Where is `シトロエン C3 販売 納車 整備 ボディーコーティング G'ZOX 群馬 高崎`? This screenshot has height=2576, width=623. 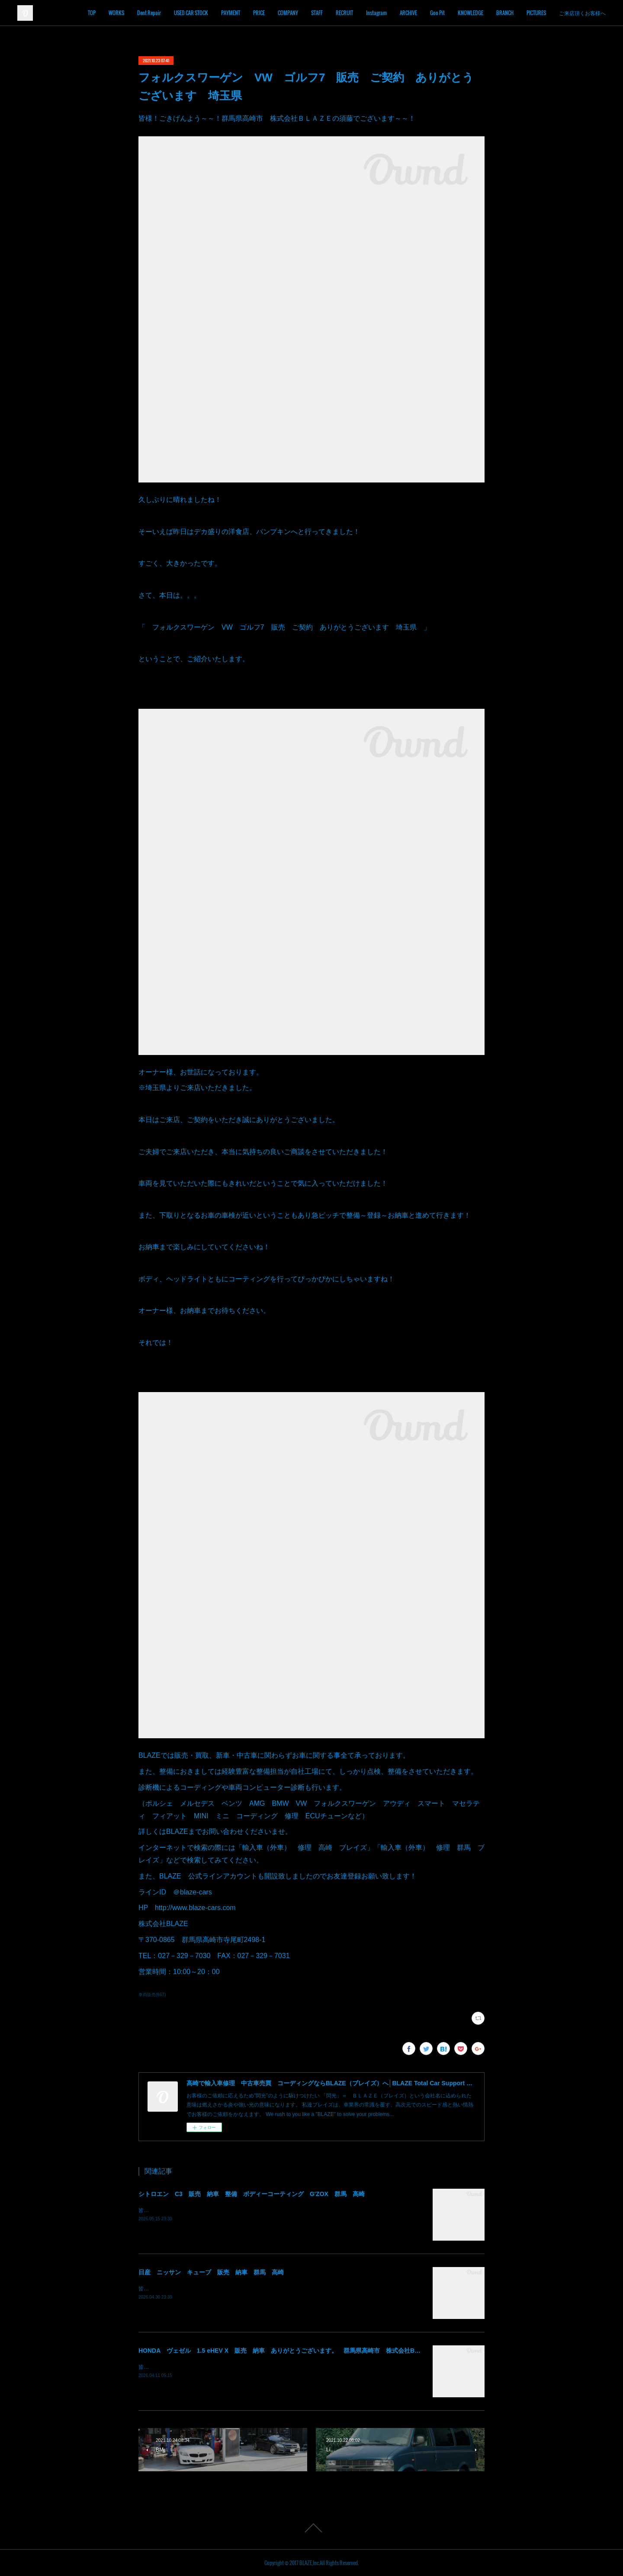 シトロエン C3 販売 納車 整備 ボディーコーティング G'ZOX 群馬 高崎 is located at coordinates (251, 2193).